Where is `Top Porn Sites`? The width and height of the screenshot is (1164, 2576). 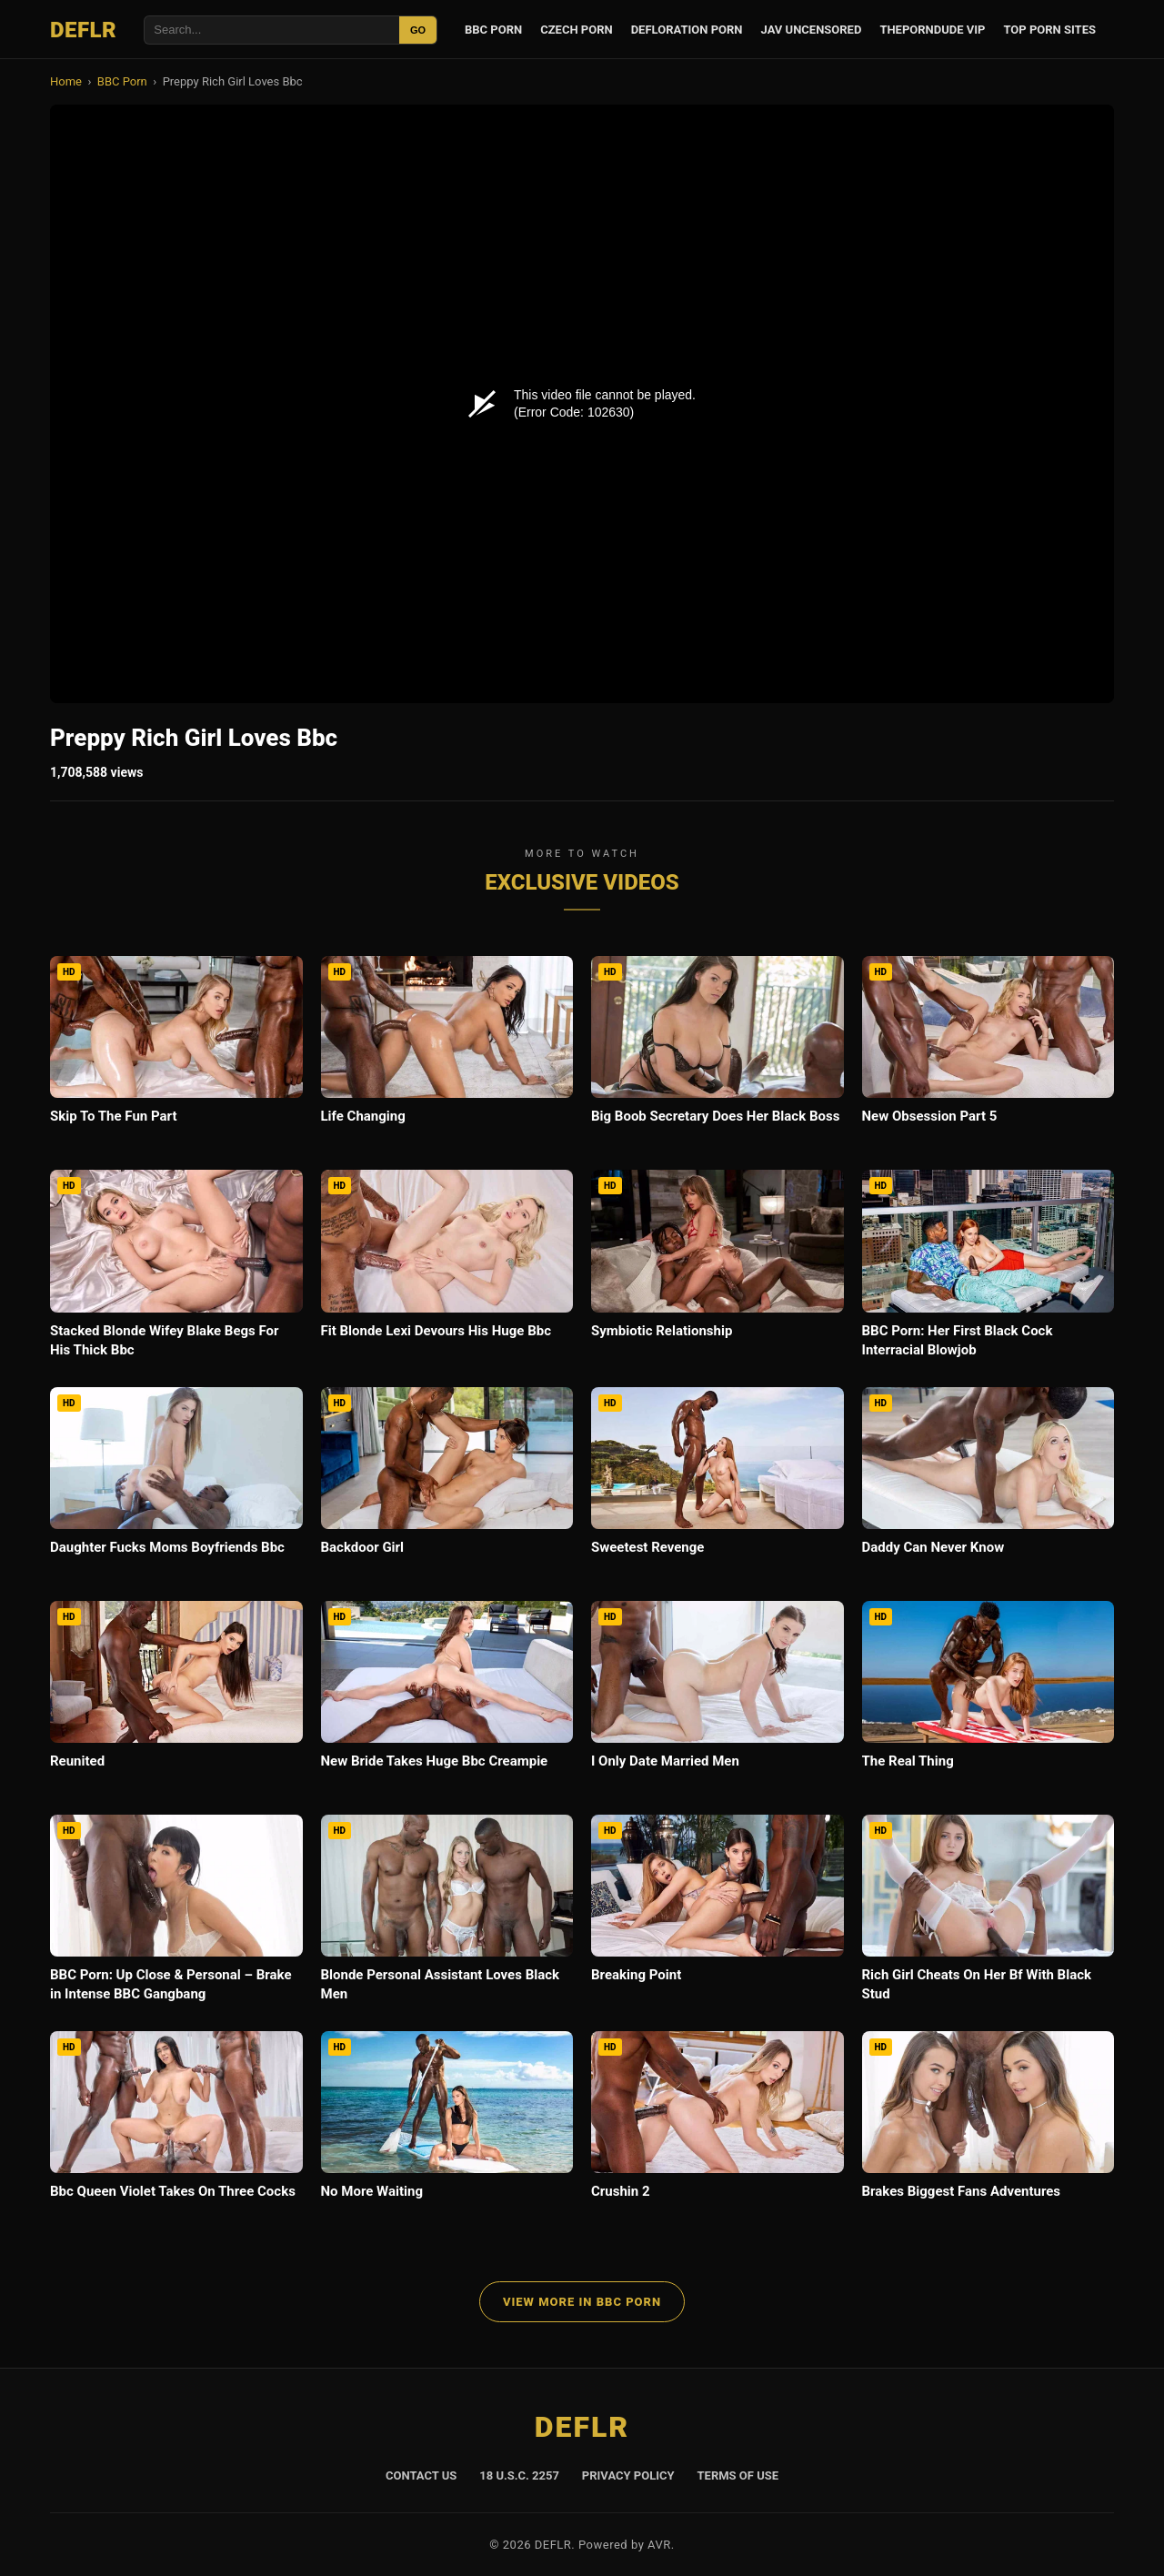
Top Porn Sites is located at coordinates (1049, 29).